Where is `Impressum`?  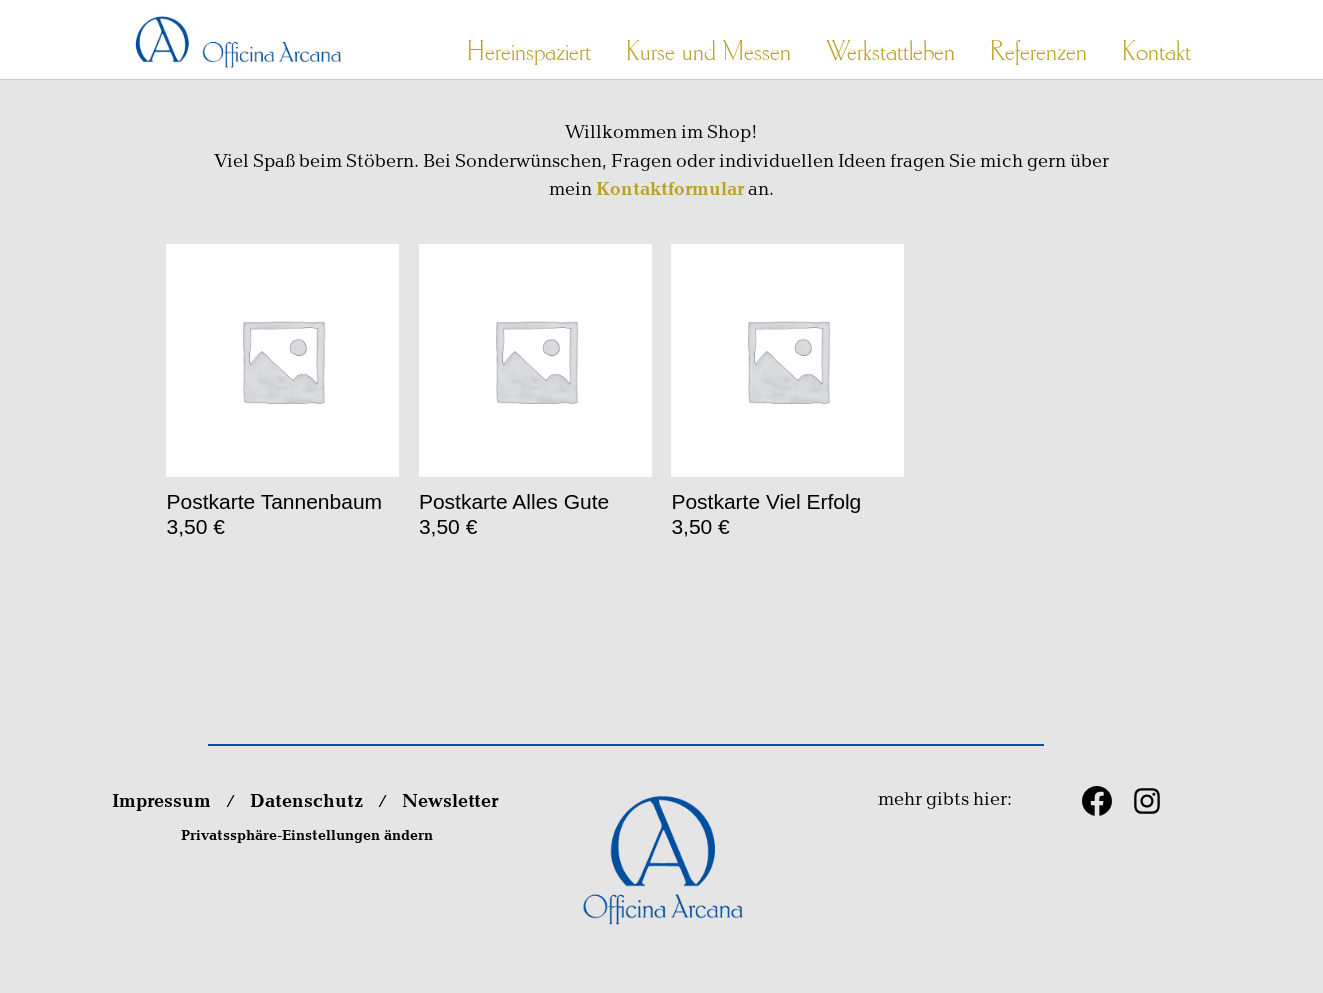 Impressum is located at coordinates (161, 801).